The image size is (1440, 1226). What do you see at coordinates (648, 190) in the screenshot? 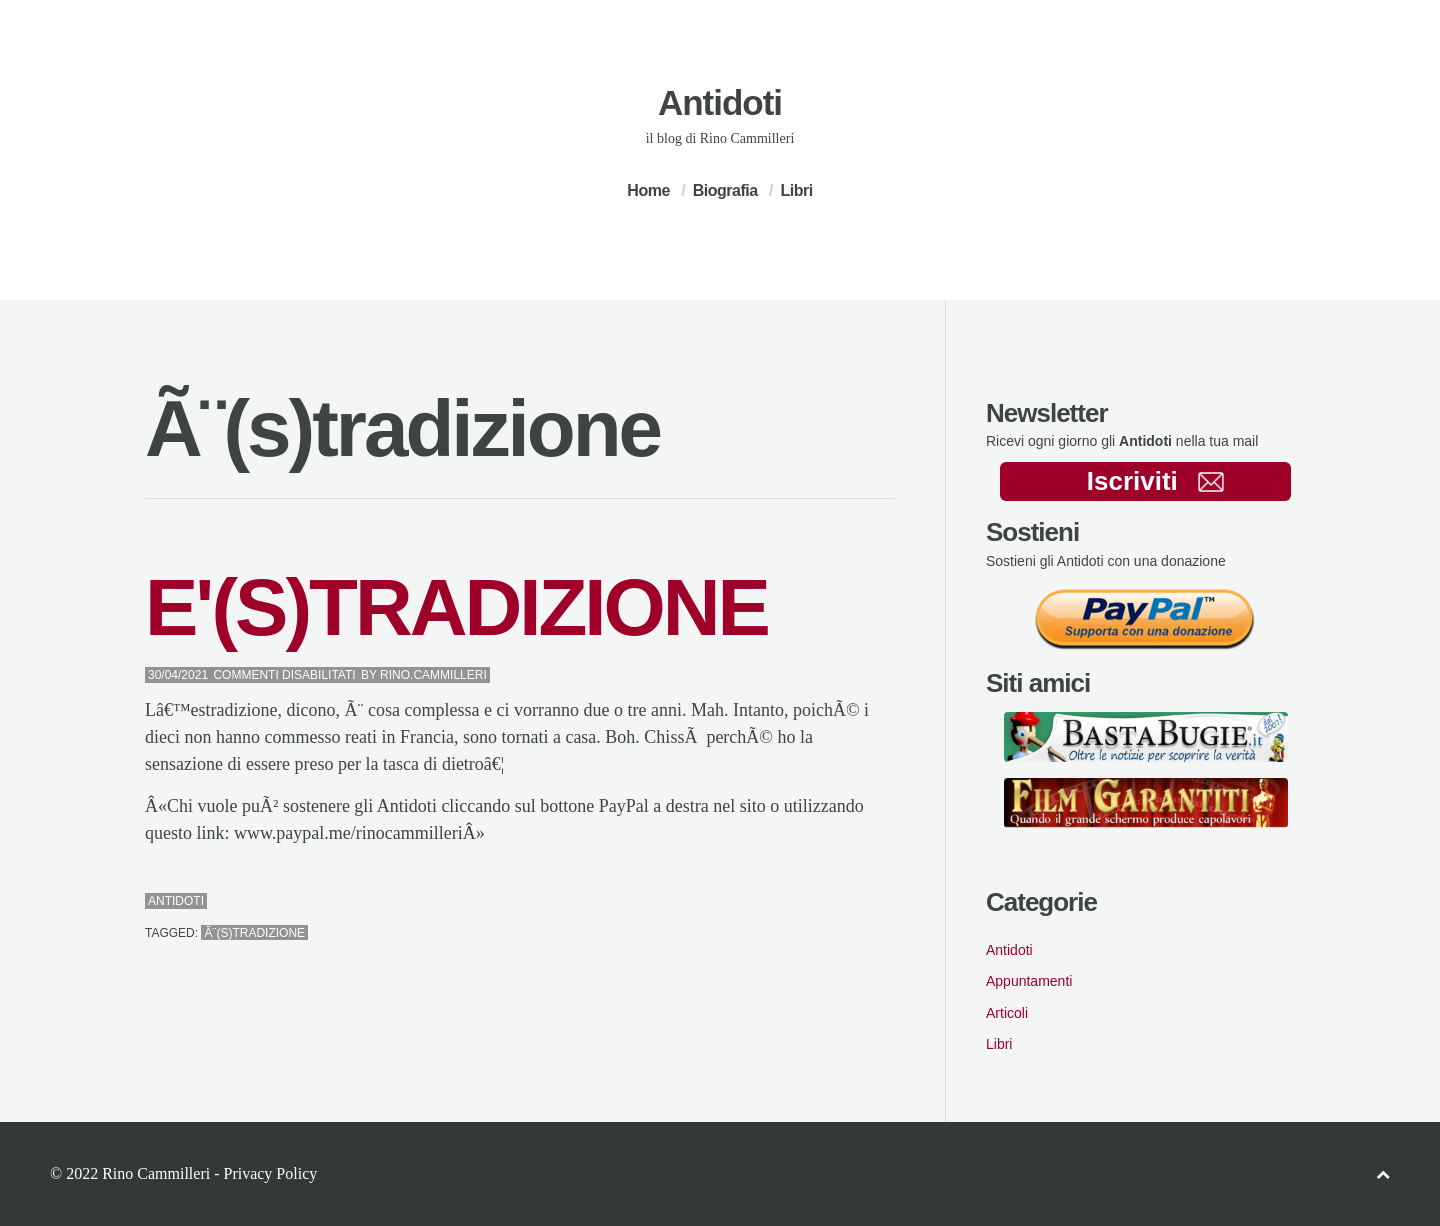
I see `Home` at bounding box center [648, 190].